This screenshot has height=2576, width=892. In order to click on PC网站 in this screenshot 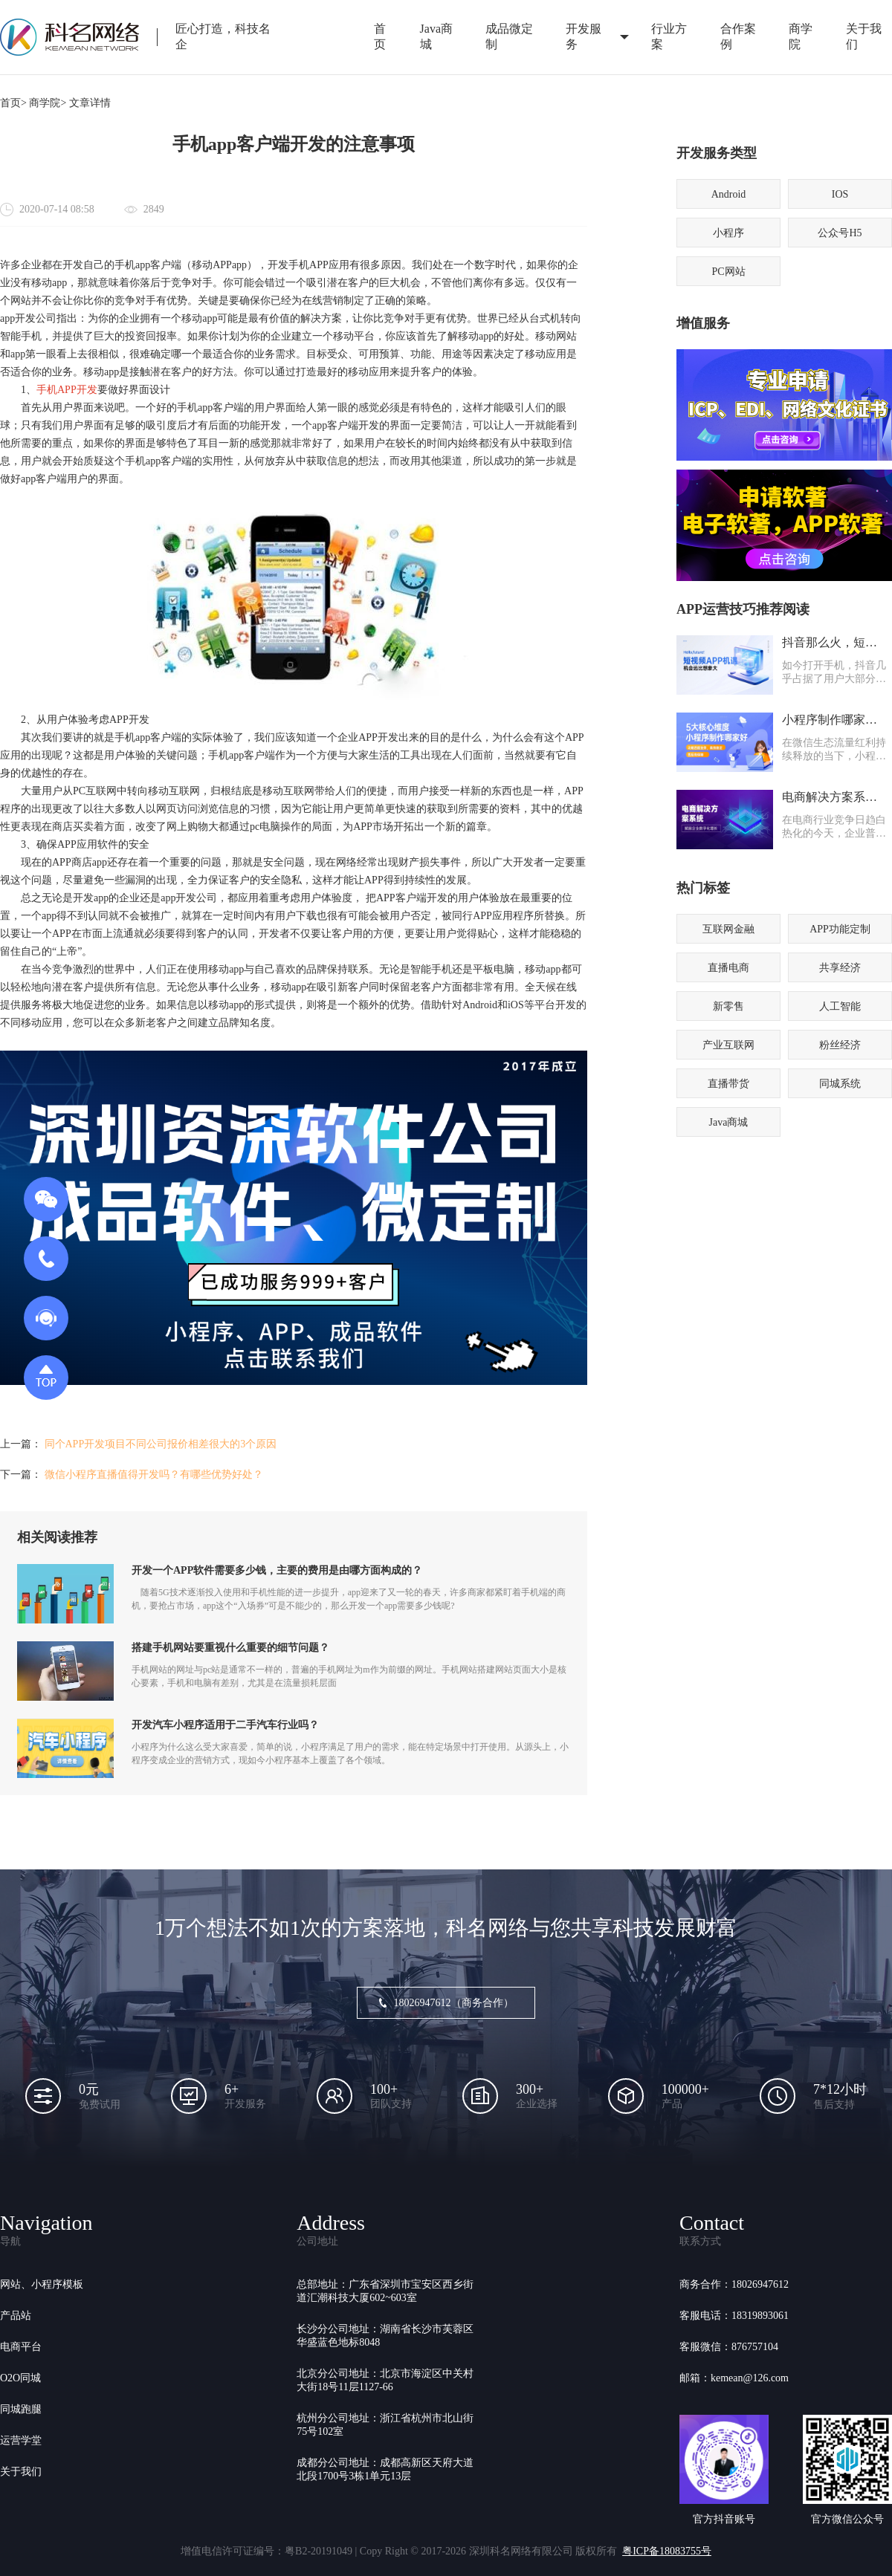, I will do `click(728, 271)`.